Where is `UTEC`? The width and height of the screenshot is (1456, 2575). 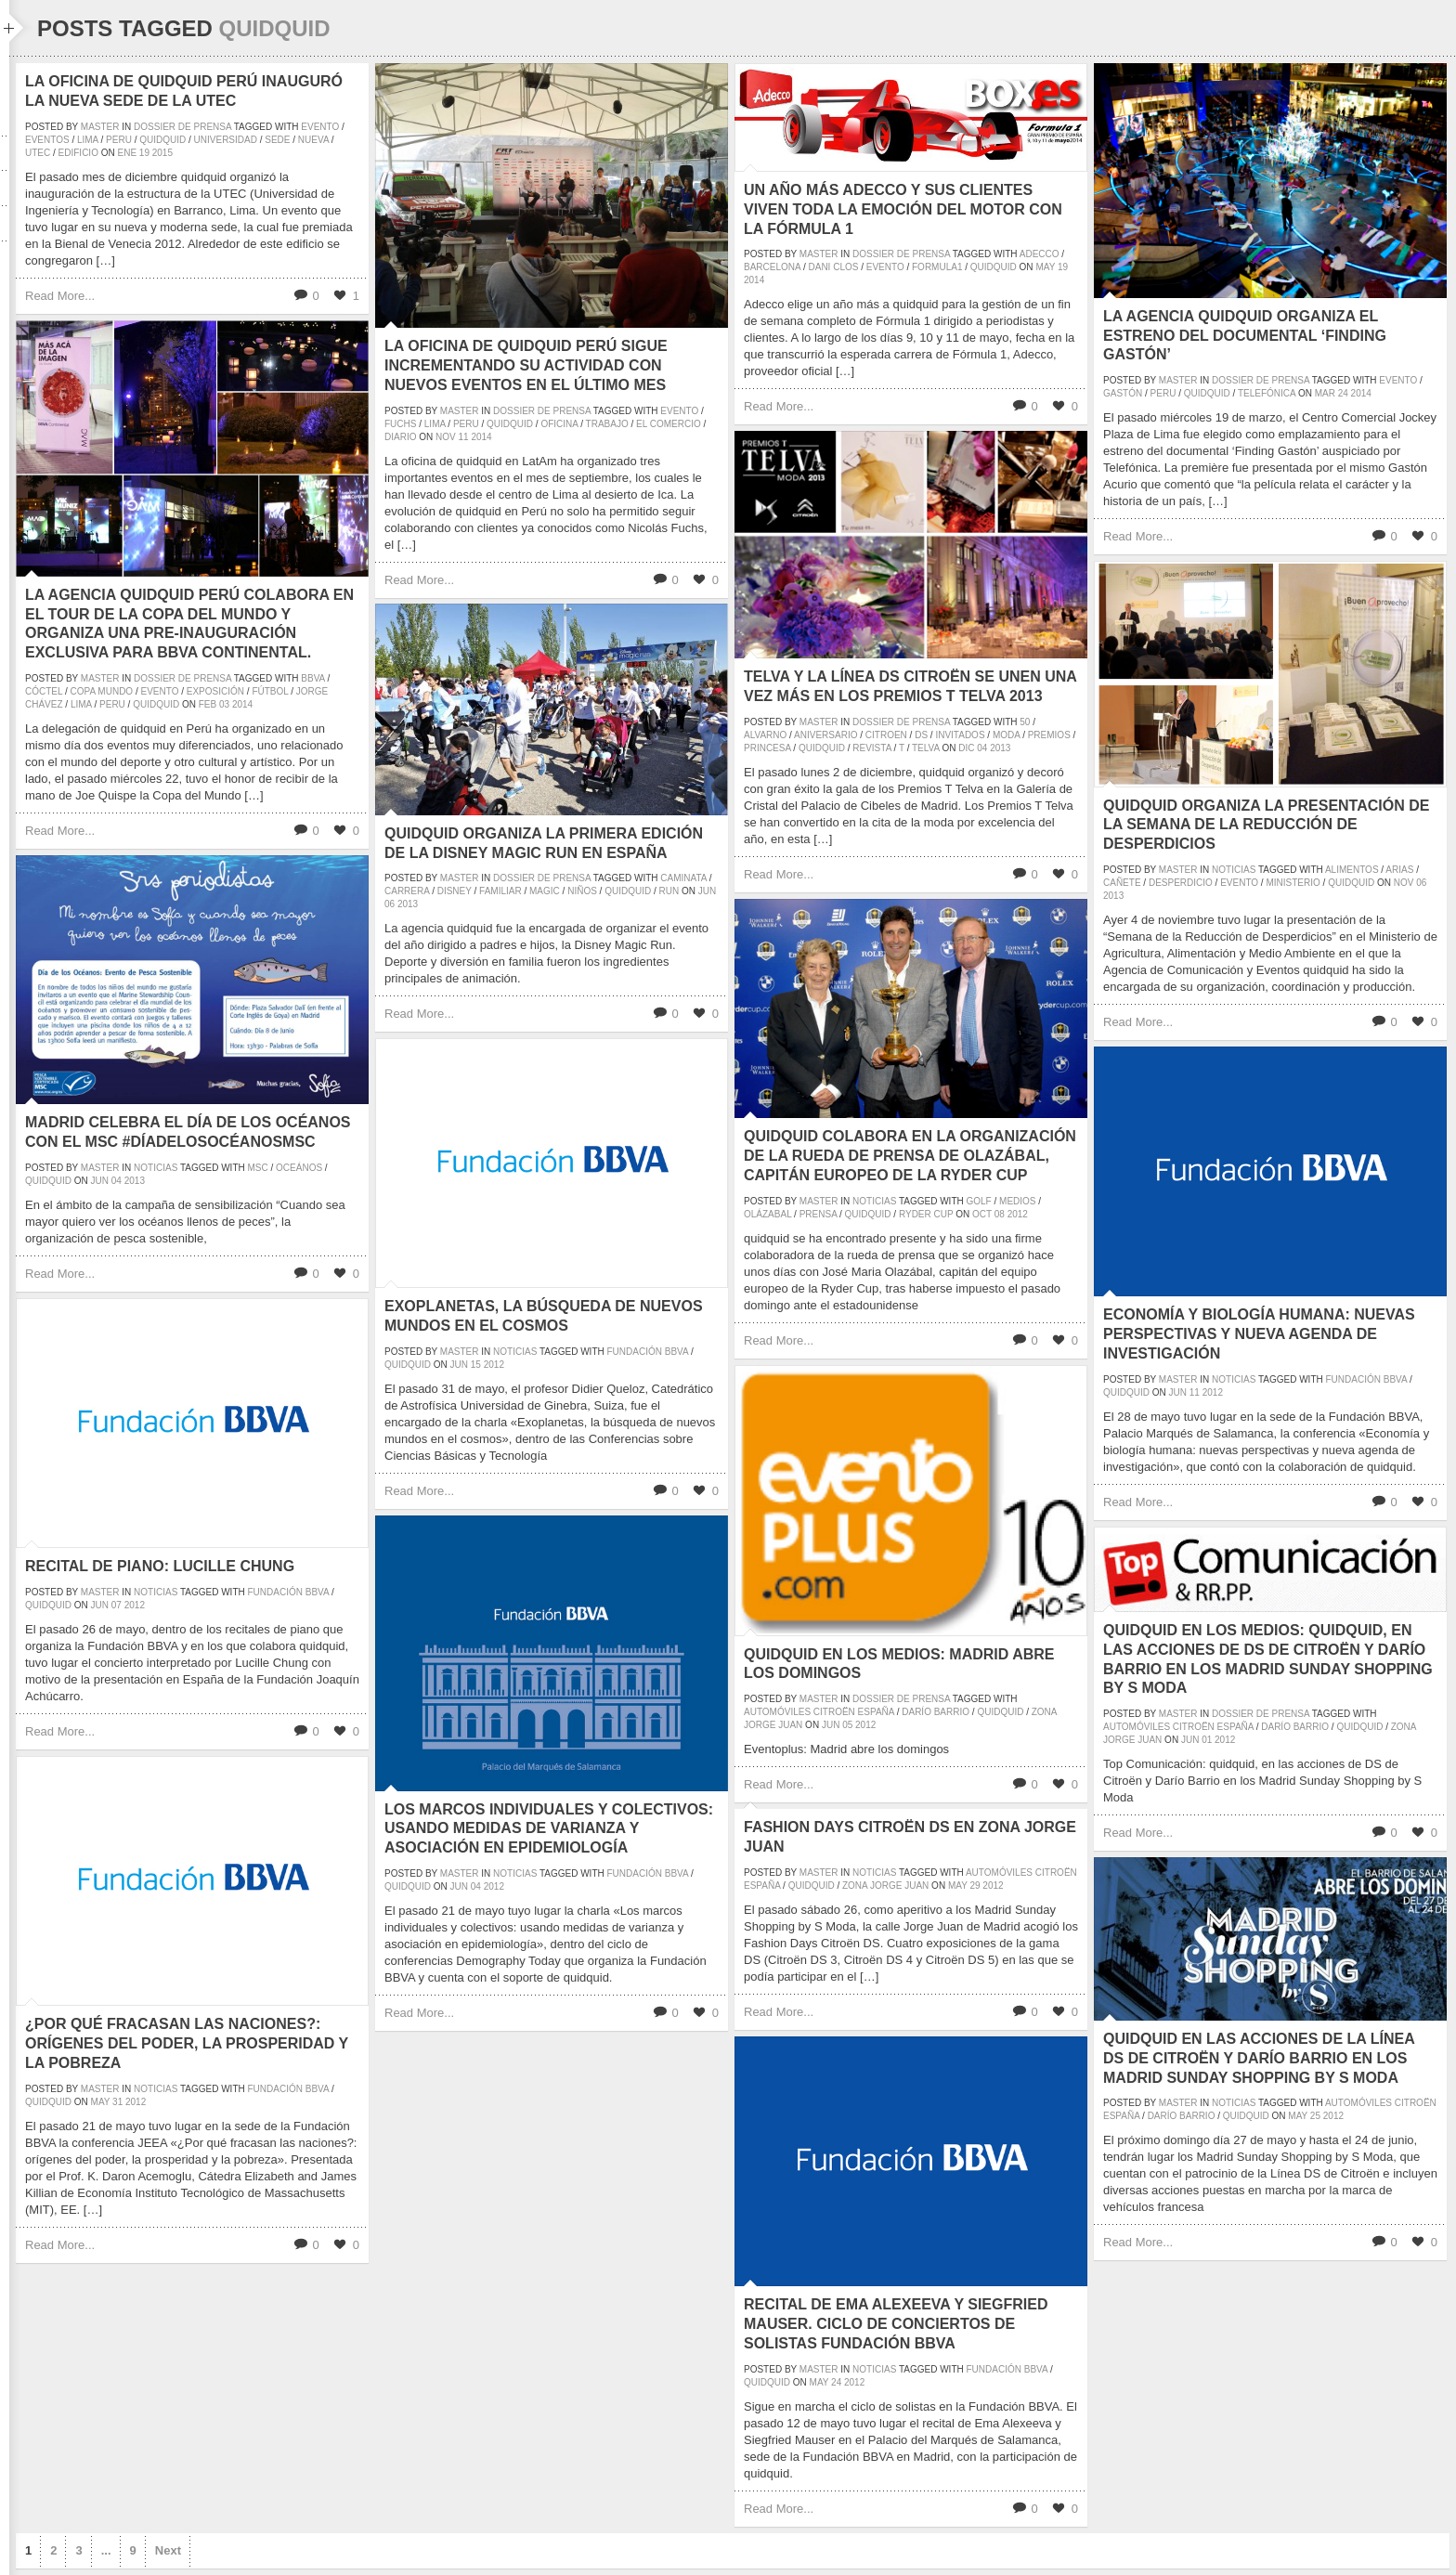
UTEC is located at coordinates (37, 153).